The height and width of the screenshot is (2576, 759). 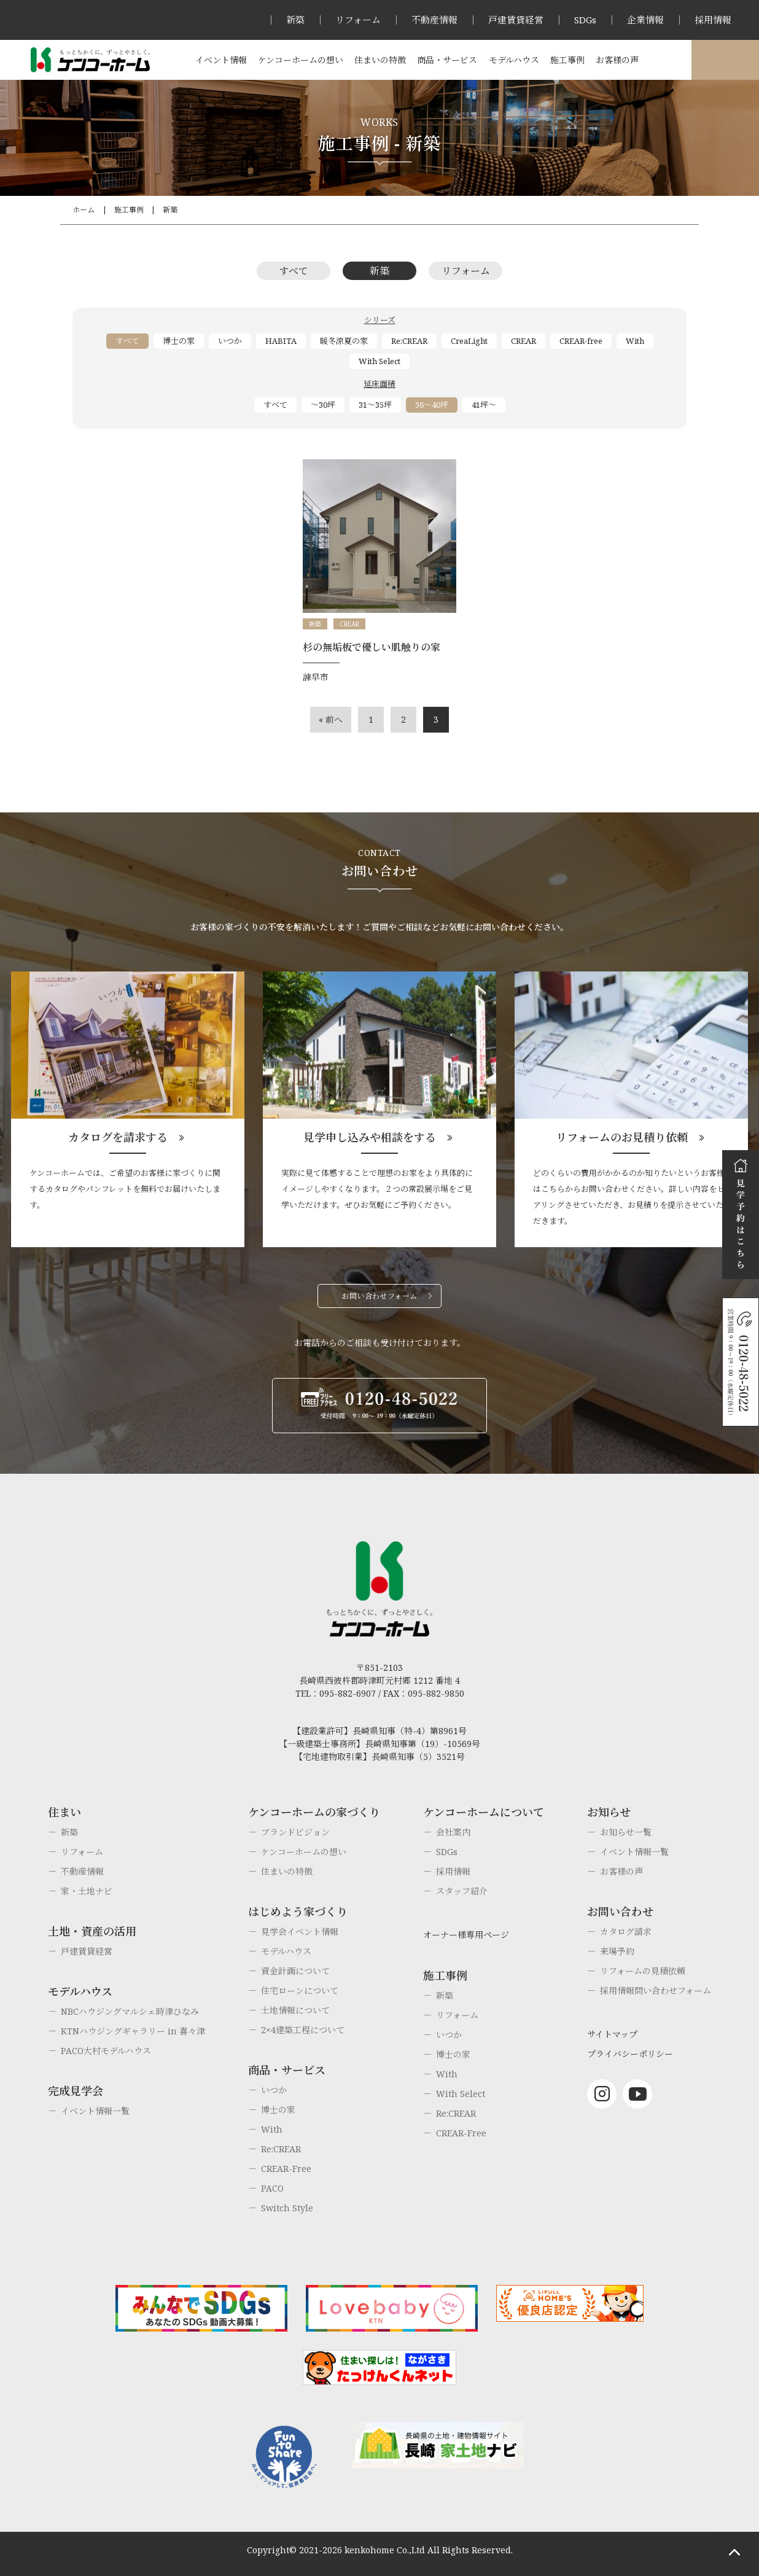 I want to click on 住宅ローンについて, so click(x=299, y=1990).